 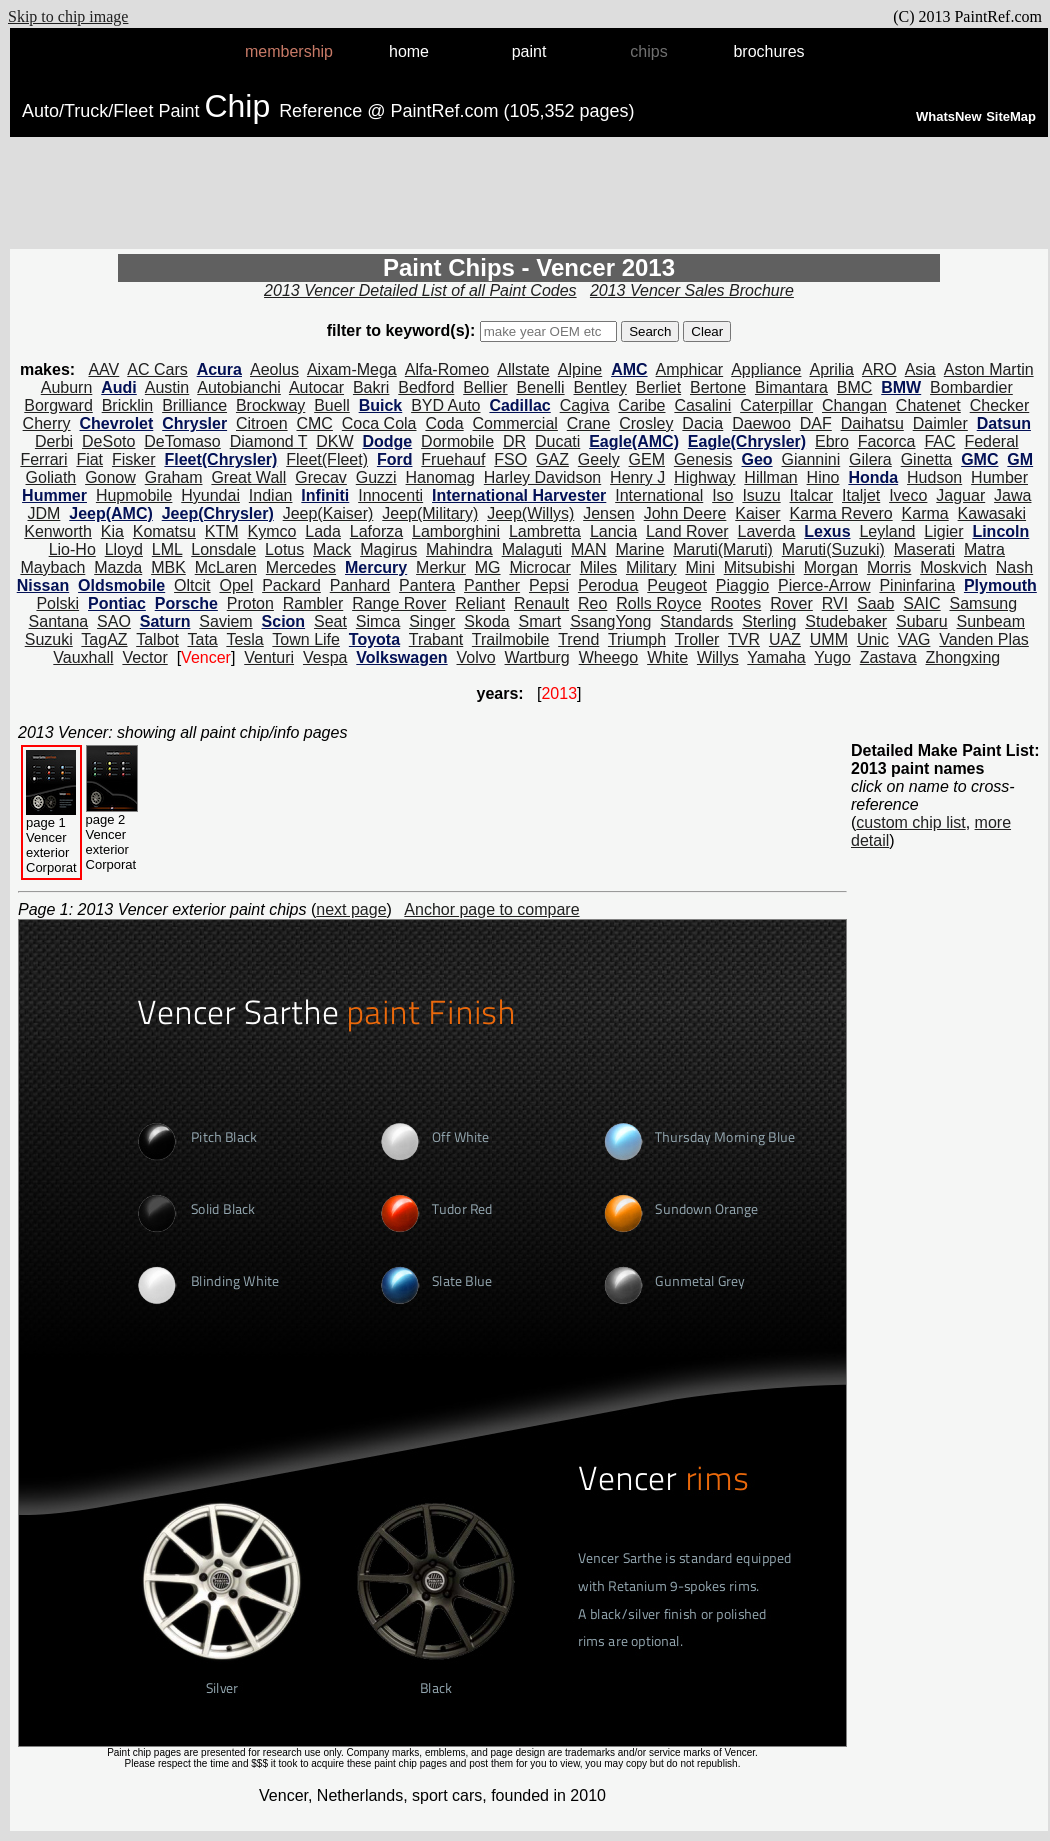 What do you see at coordinates (831, 567) in the screenshot?
I see `Morgan` at bounding box center [831, 567].